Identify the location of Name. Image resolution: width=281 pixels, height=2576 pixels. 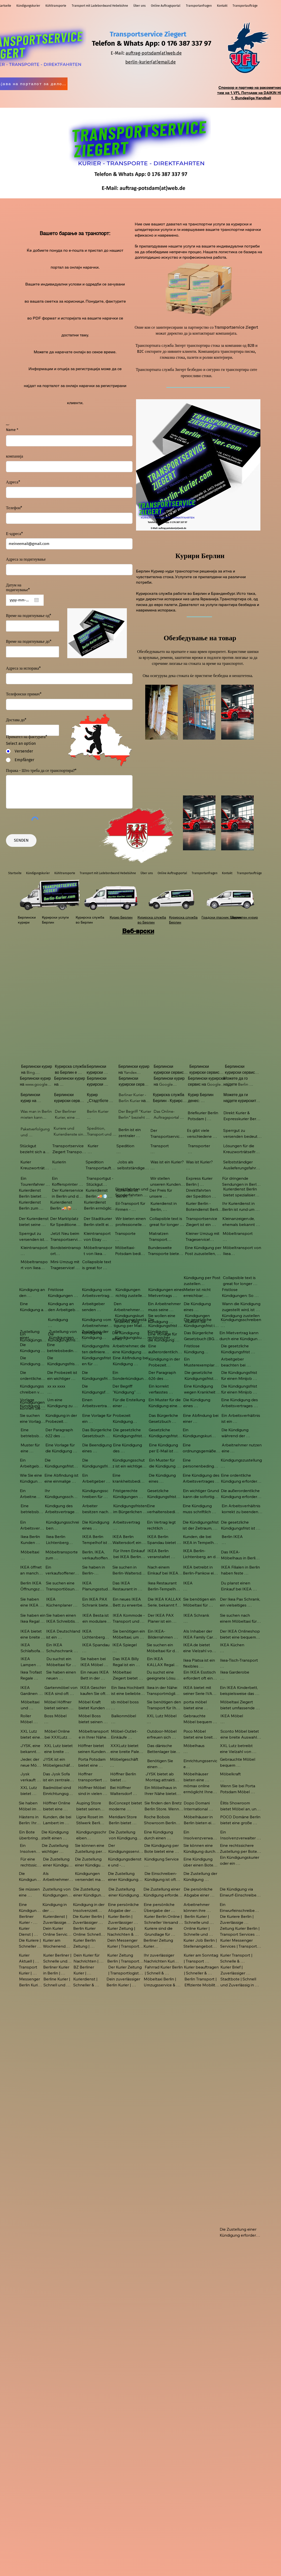
(11, 430).